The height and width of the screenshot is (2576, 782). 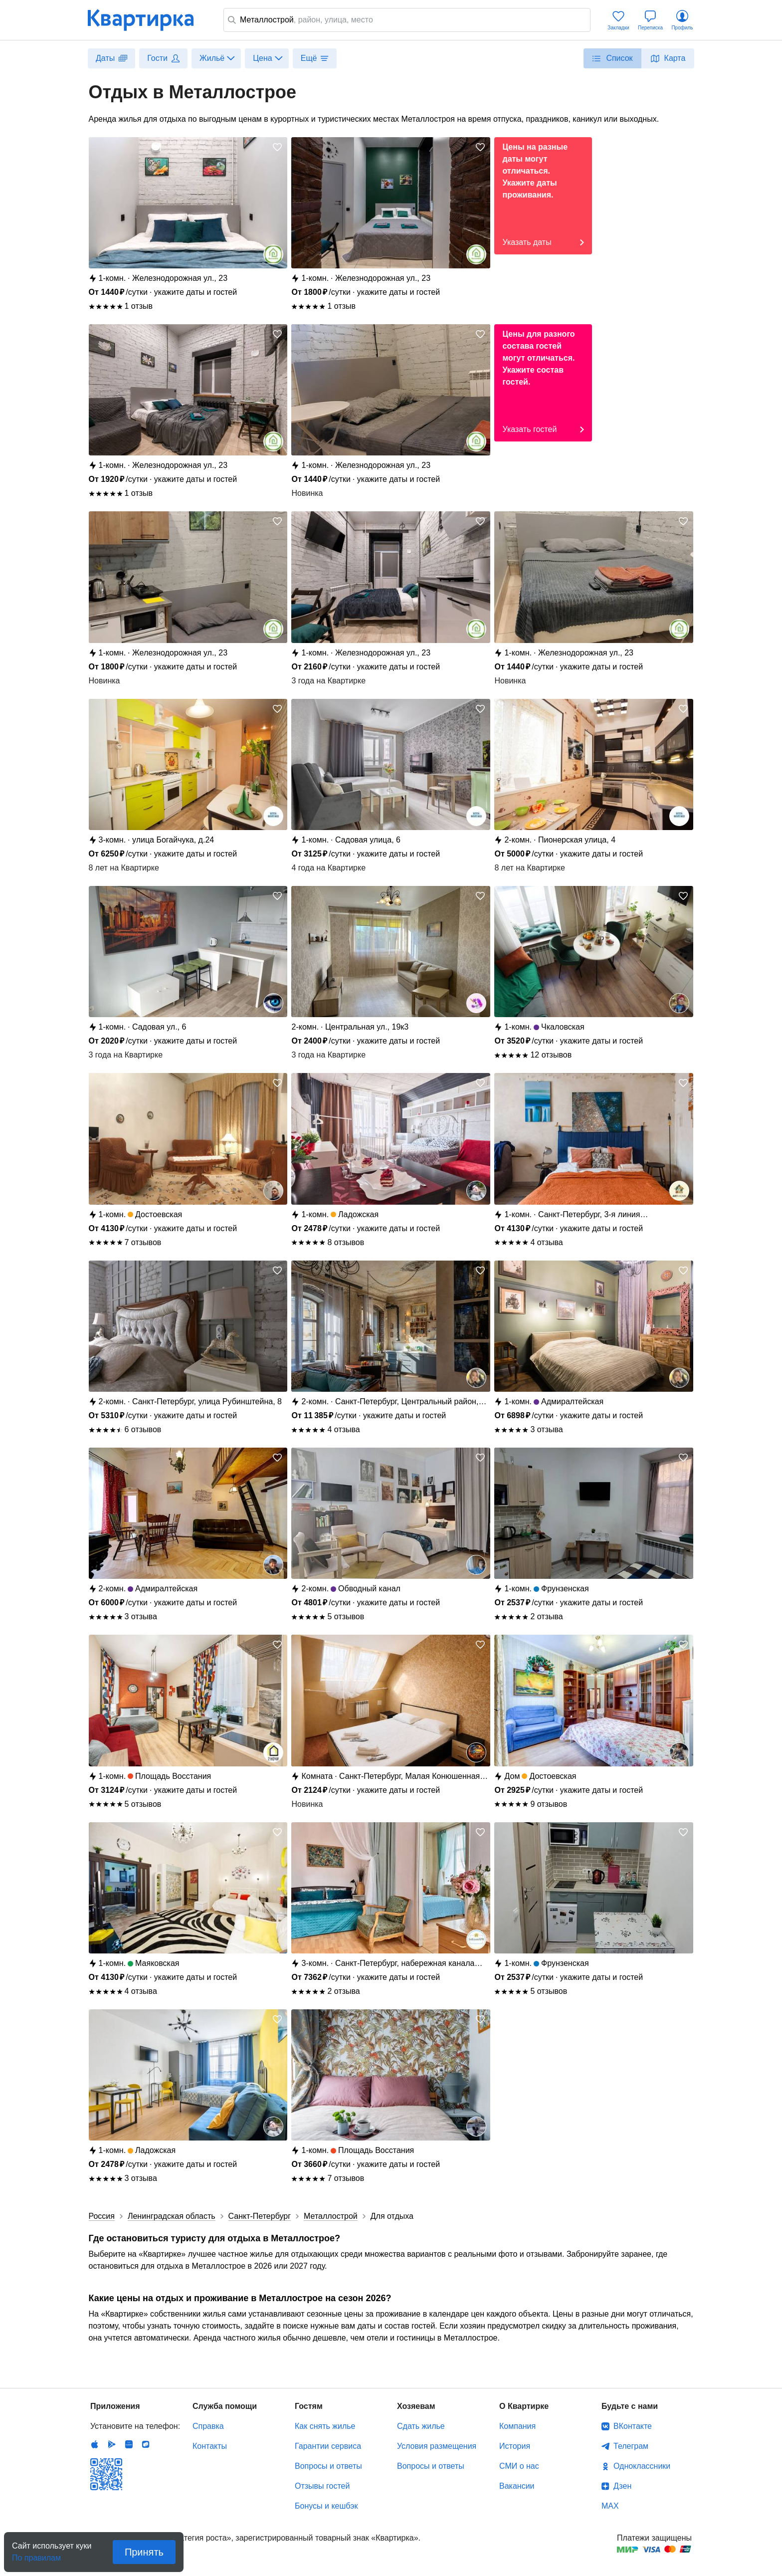 What do you see at coordinates (94, 2444) in the screenshot?
I see `IOS` at bounding box center [94, 2444].